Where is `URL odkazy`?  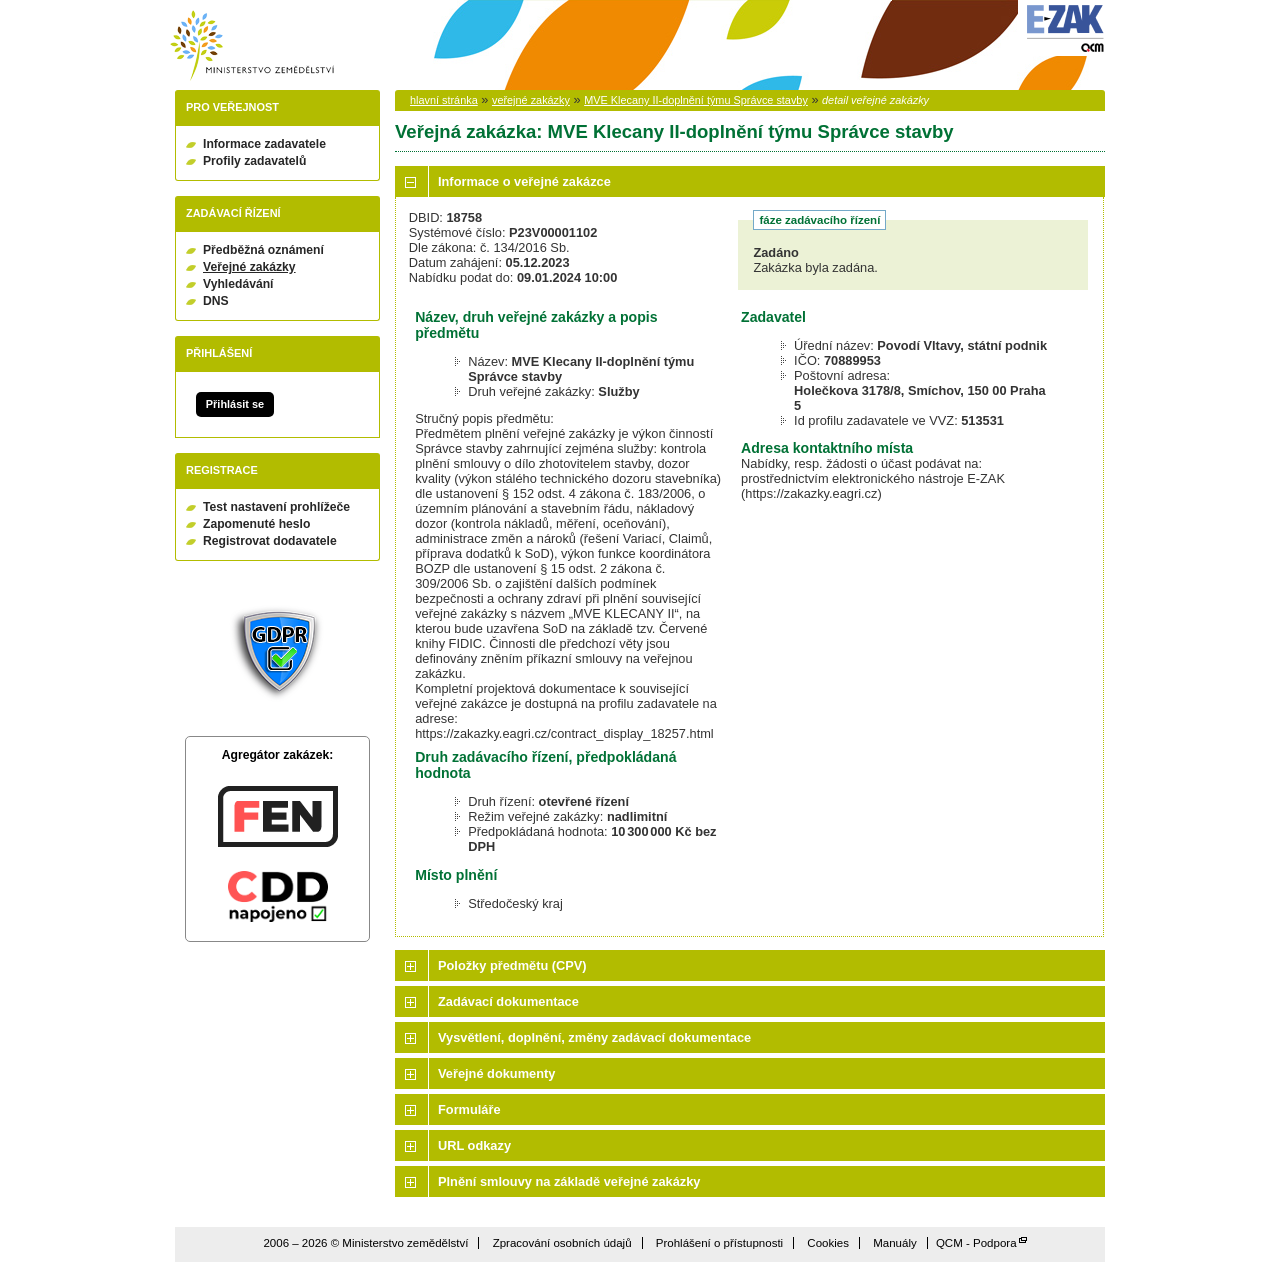 URL odkazy is located at coordinates (474, 1145).